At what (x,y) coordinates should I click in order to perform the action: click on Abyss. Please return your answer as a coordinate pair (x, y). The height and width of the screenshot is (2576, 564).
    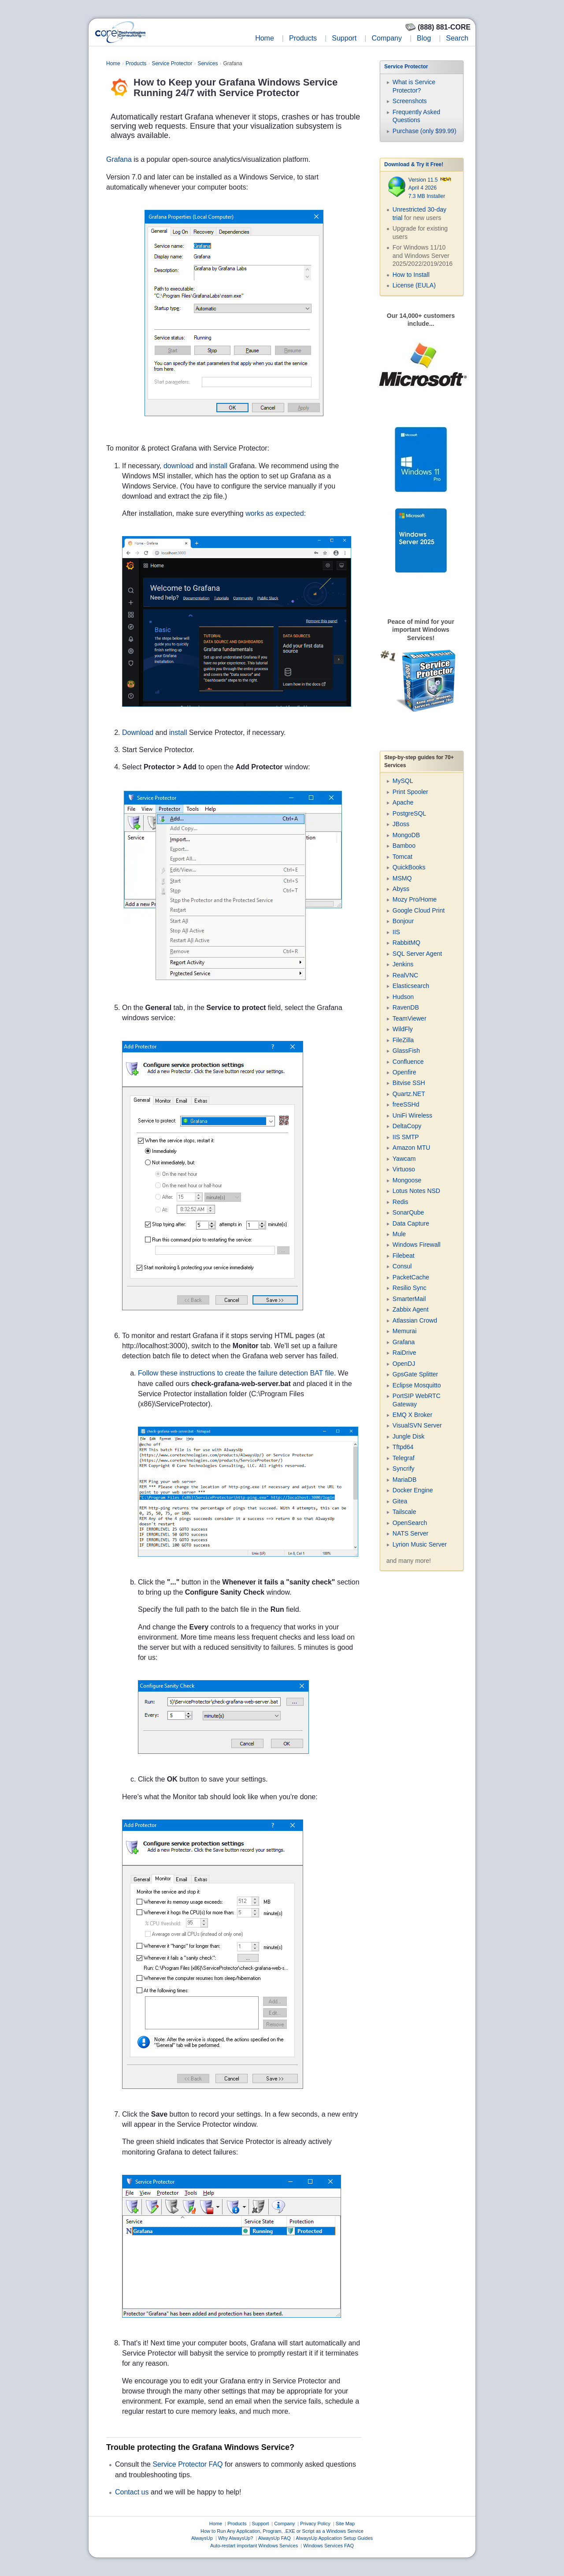
    Looking at the image, I should click on (401, 888).